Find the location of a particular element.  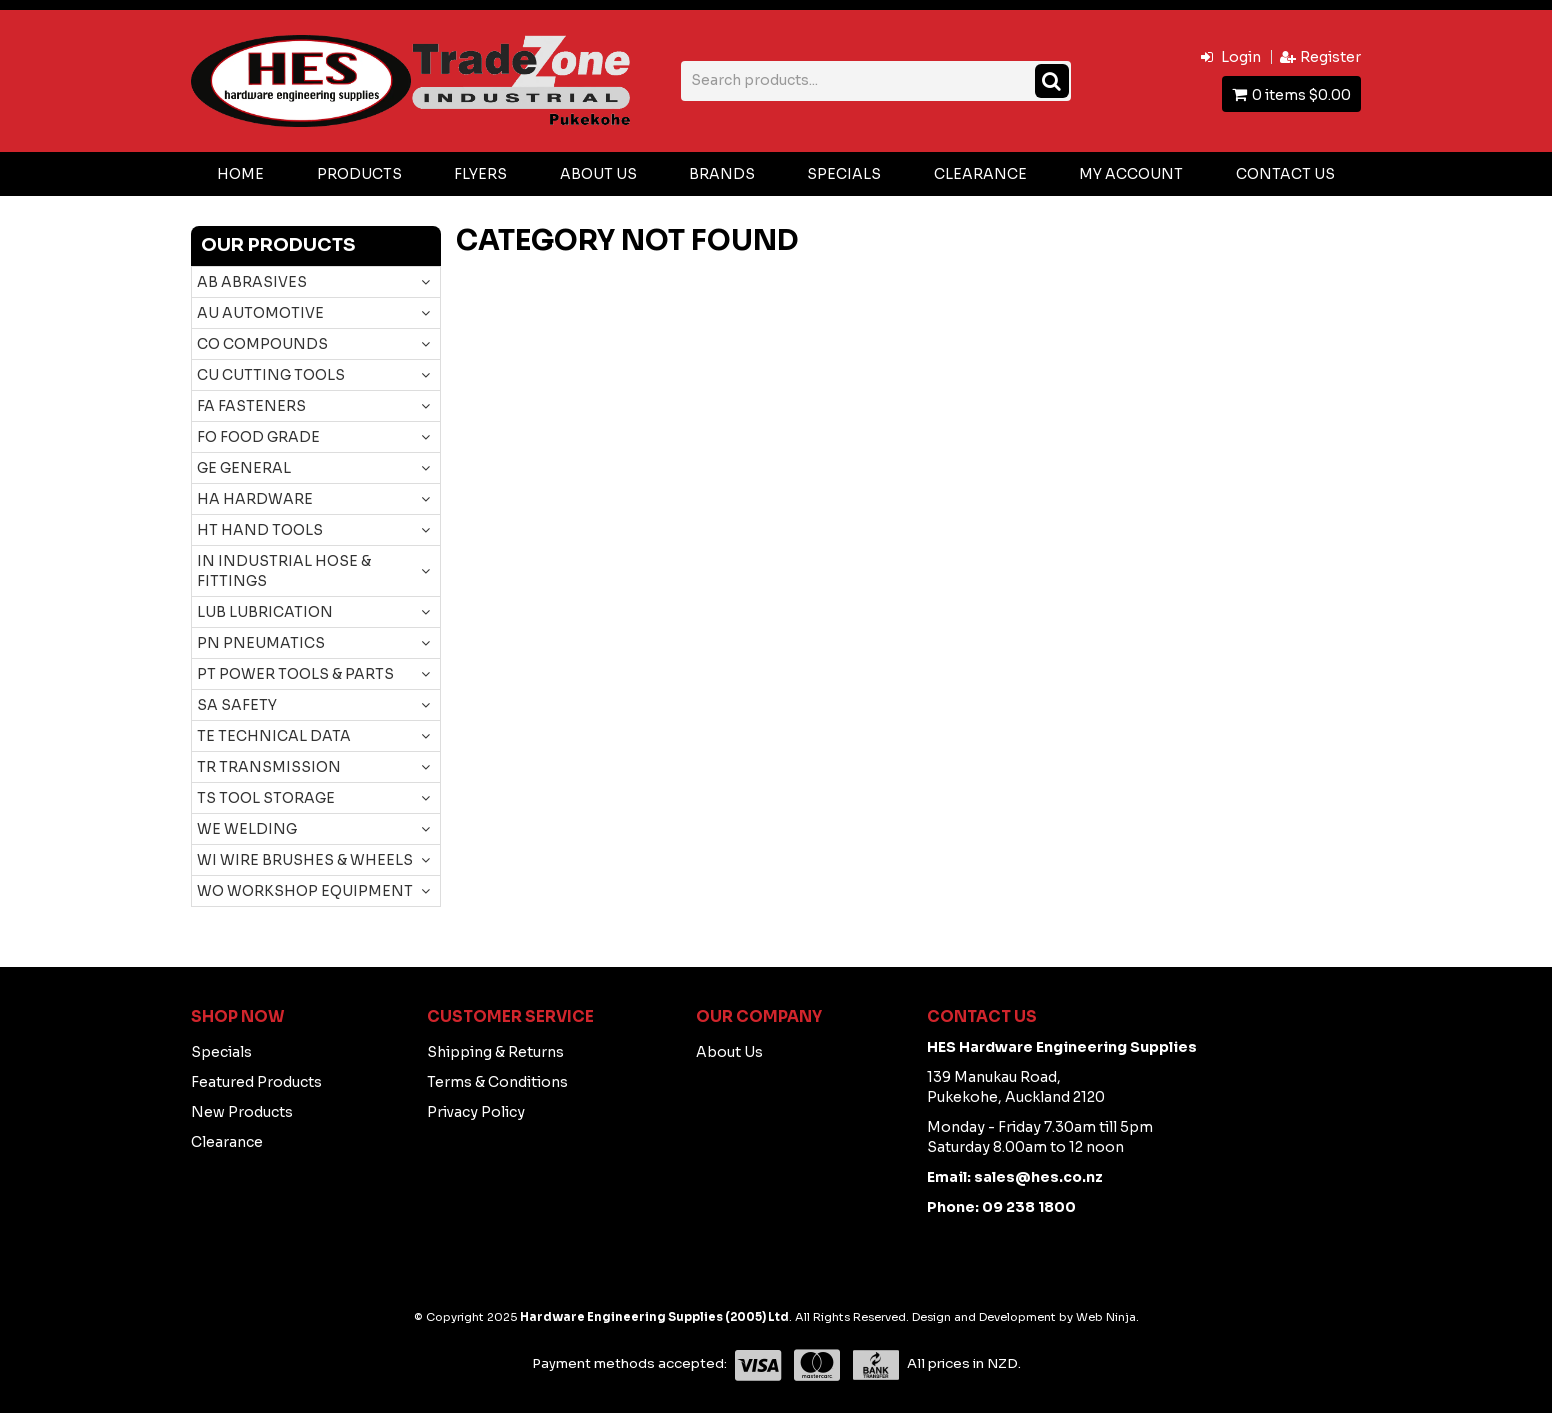

Featured Products is located at coordinates (256, 1082).